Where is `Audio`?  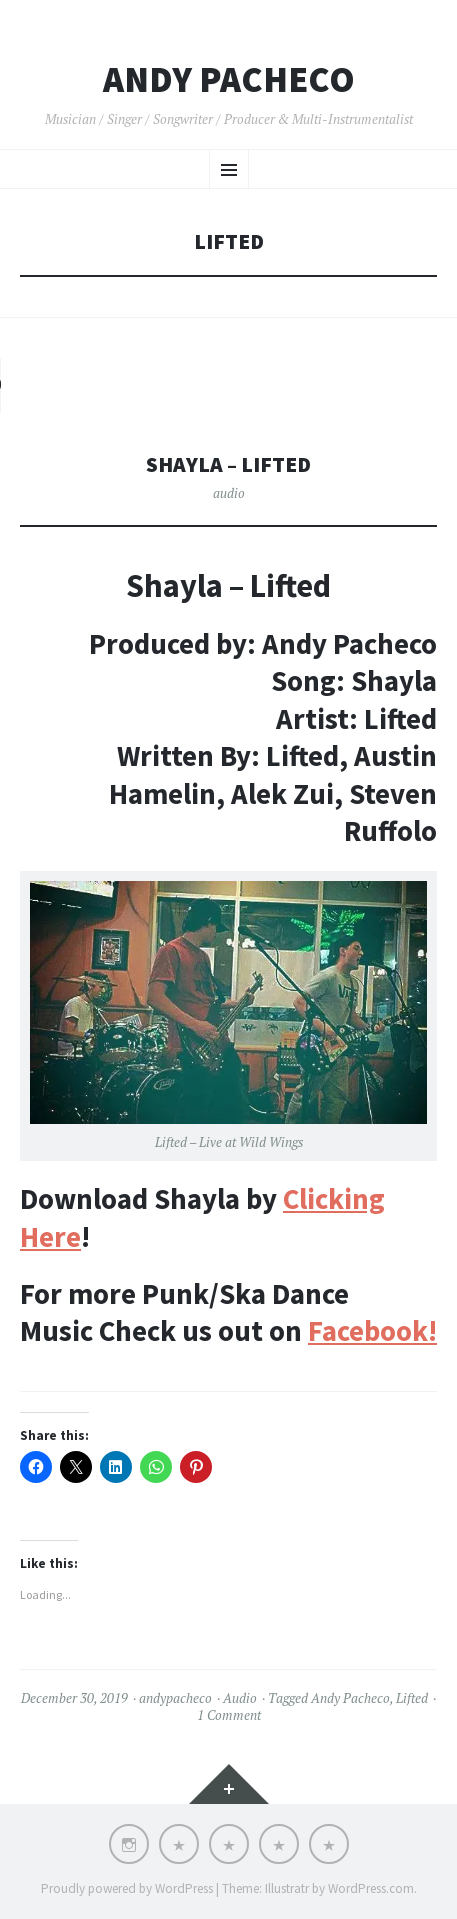 Audio is located at coordinates (240, 1698).